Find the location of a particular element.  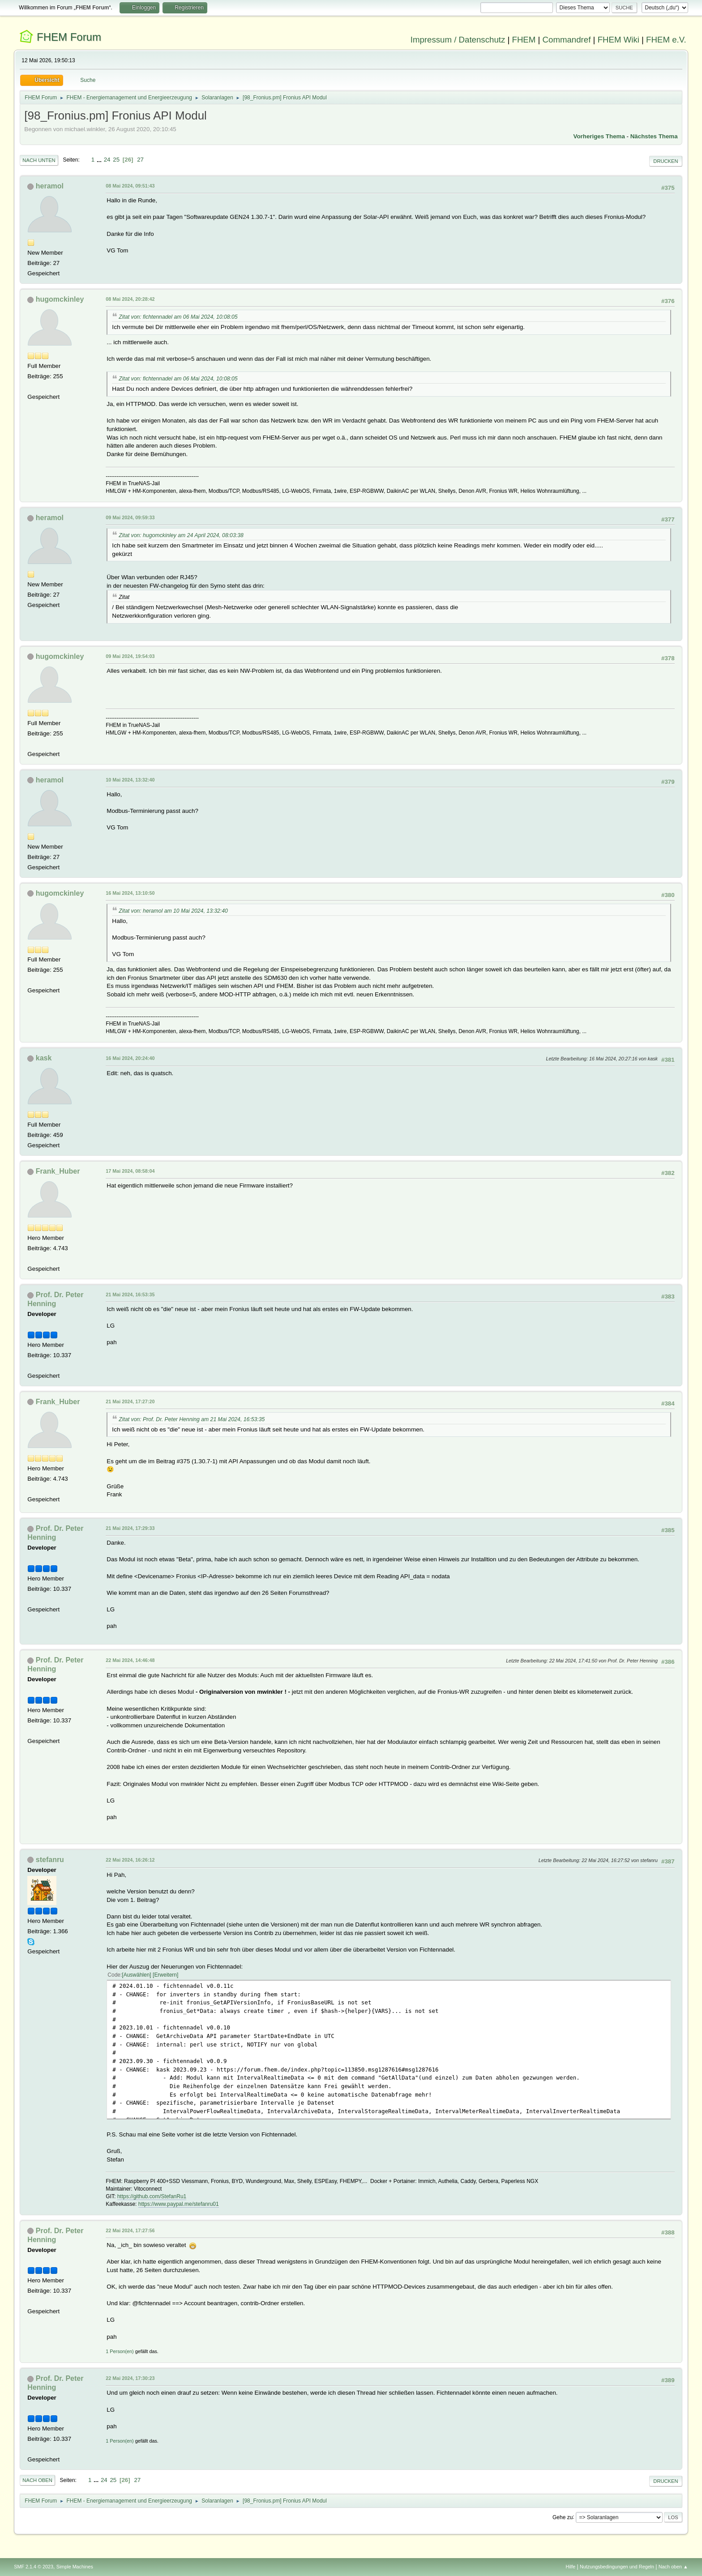

22 Mai 2024, 16:26:12 is located at coordinates (130, 1860).